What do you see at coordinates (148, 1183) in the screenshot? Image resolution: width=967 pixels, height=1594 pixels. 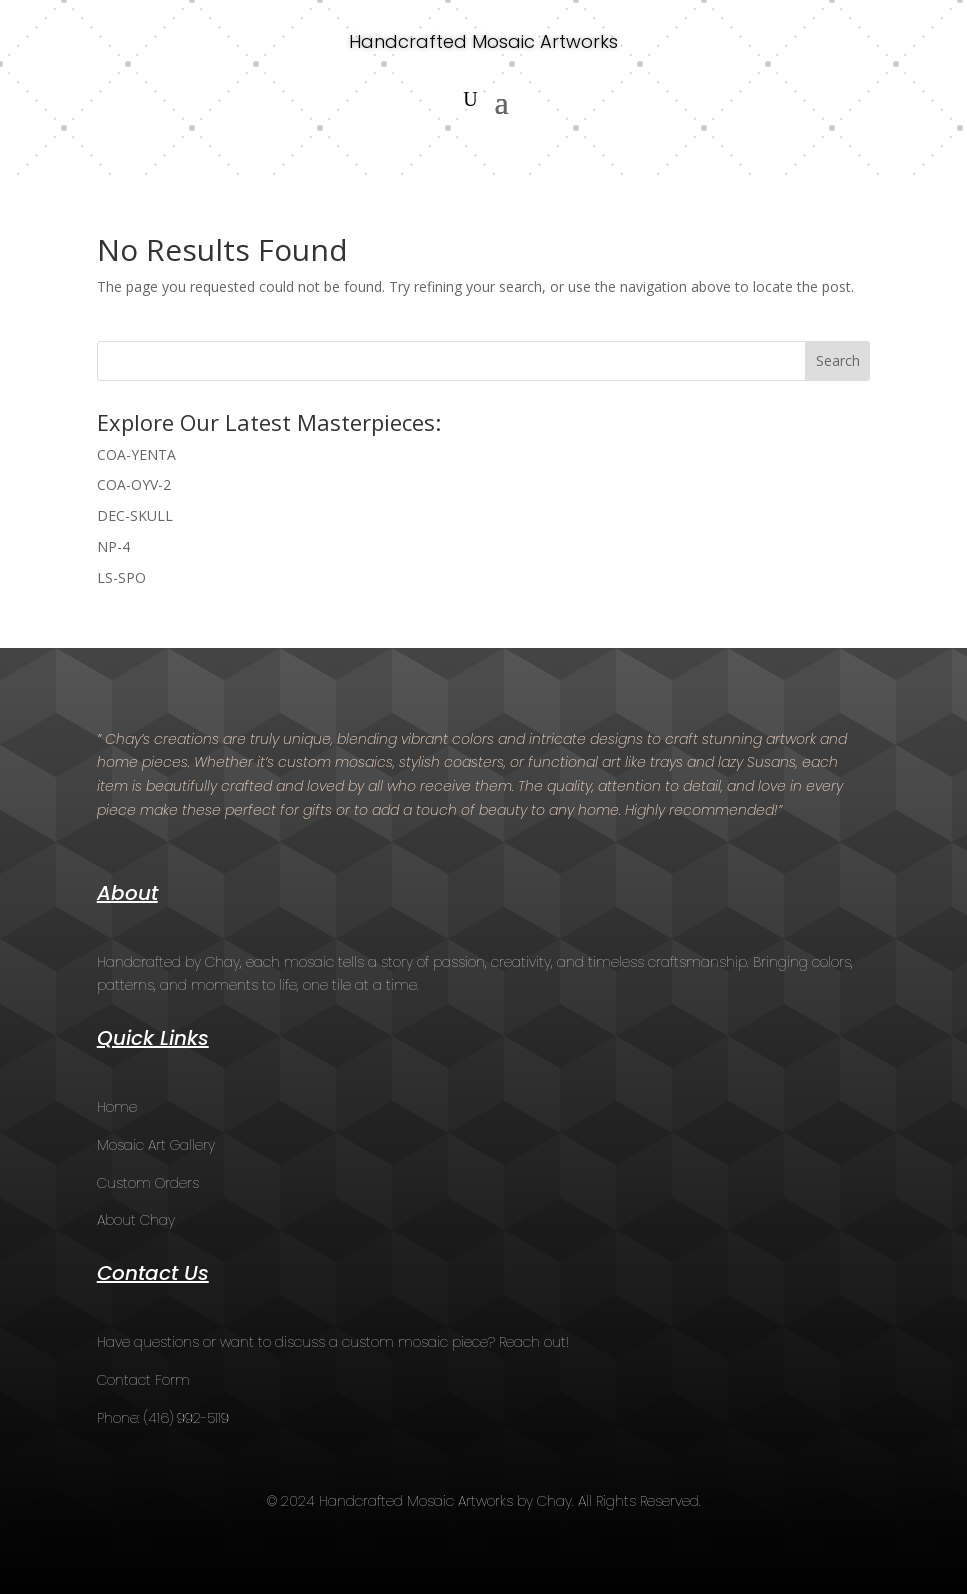 I see `Custom Orders` at bounding box center [148, 1183].